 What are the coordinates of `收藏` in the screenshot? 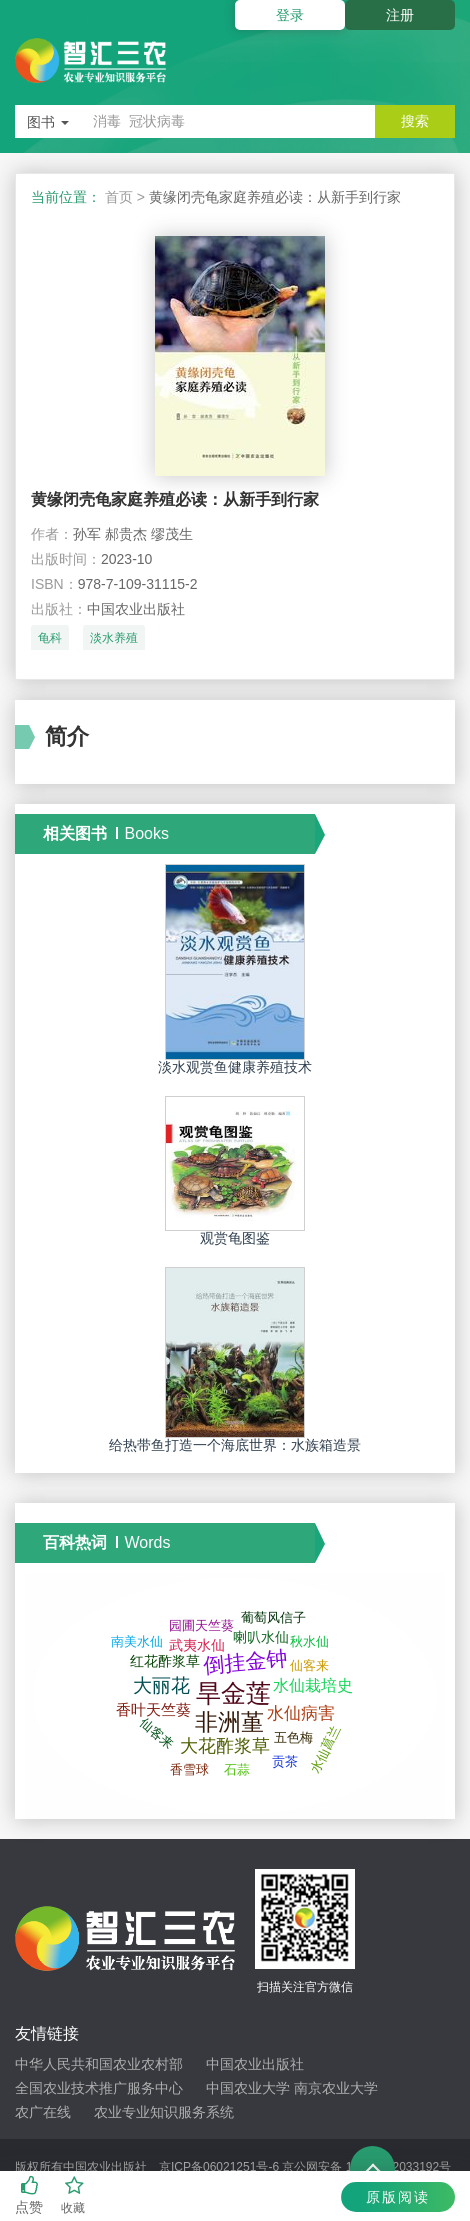 It's located at (74, 2195).